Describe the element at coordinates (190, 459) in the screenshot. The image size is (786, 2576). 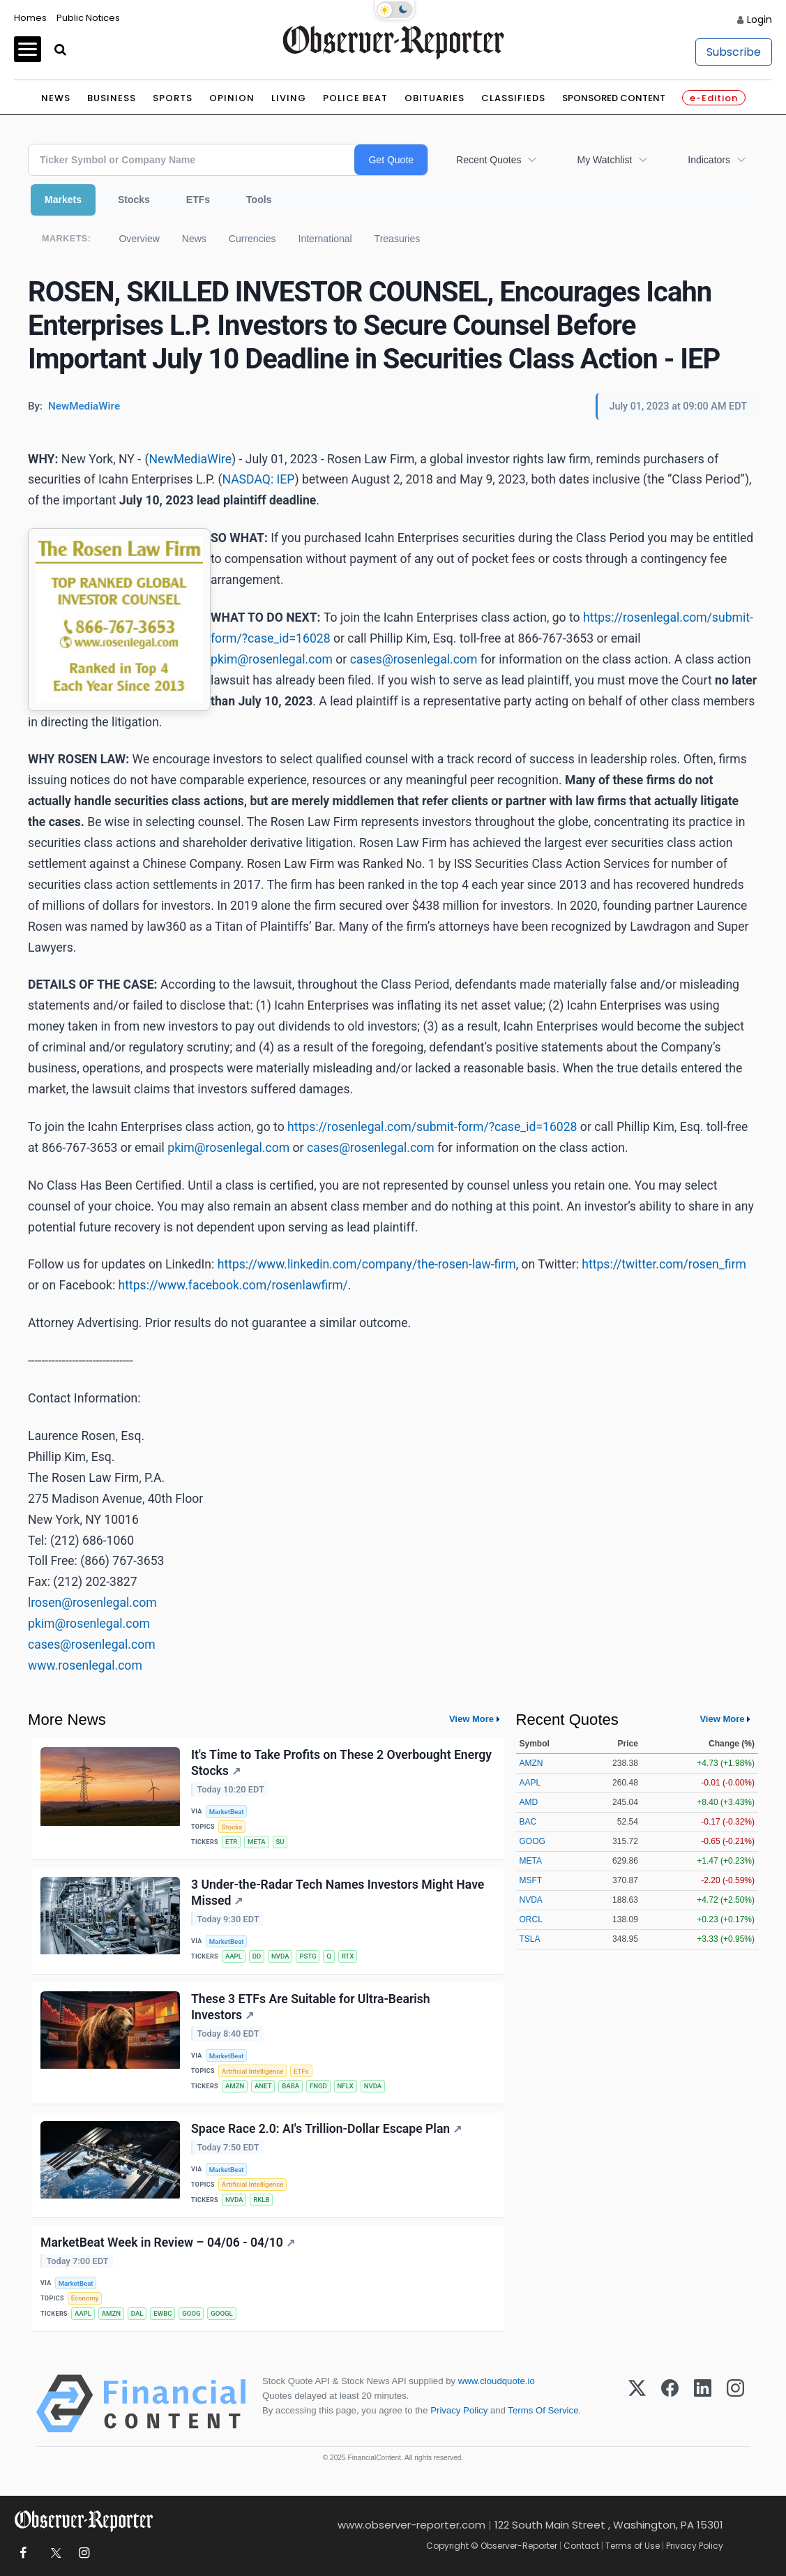
I see `NewMediaWire` at that location.